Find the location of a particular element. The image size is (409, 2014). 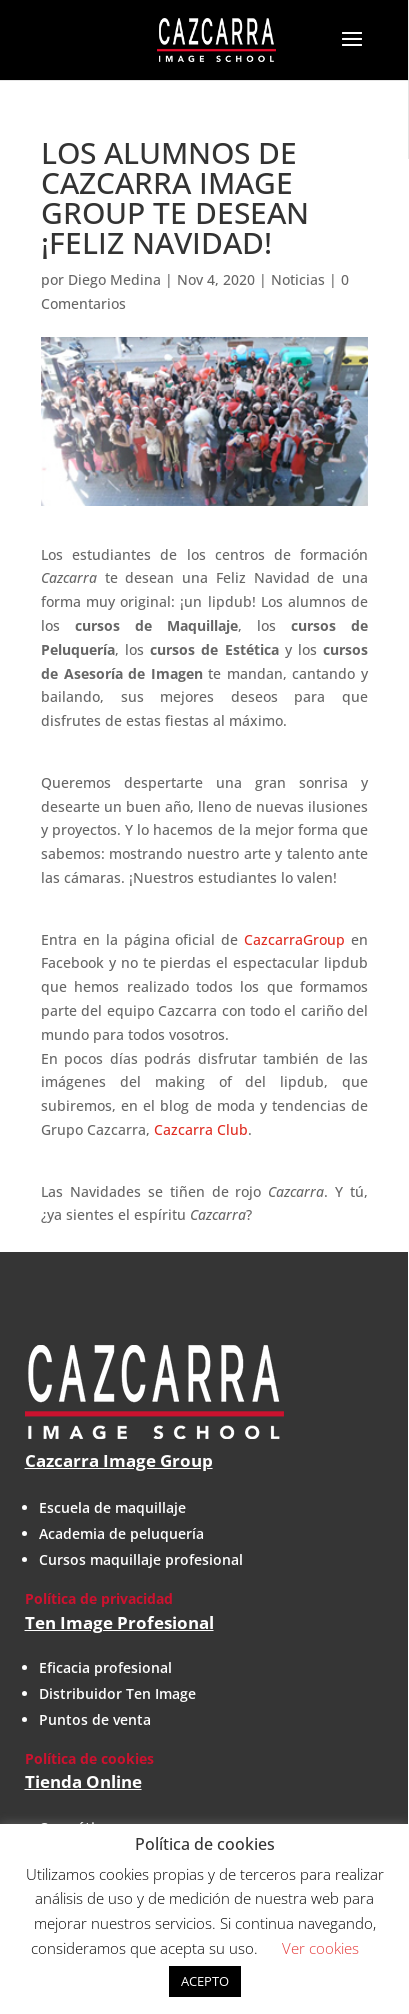

Distribuidor Ten Image is located at coordinates (117, 1693).